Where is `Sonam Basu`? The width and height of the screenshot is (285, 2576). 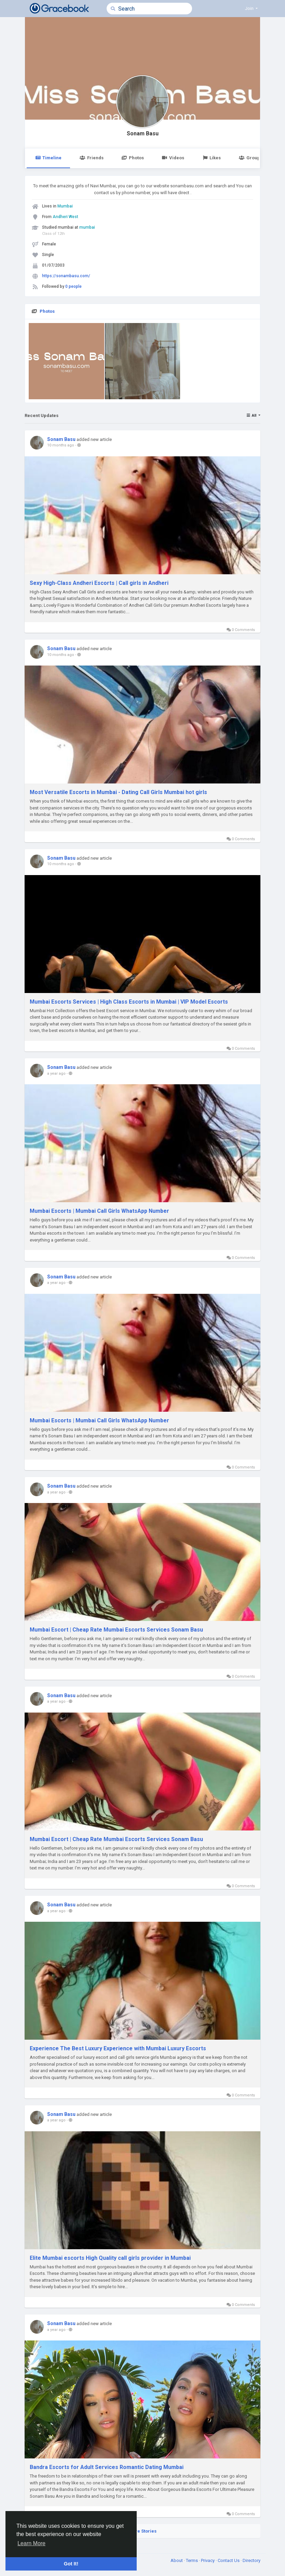
Sonam Basu is located at coordinates (143, 134).